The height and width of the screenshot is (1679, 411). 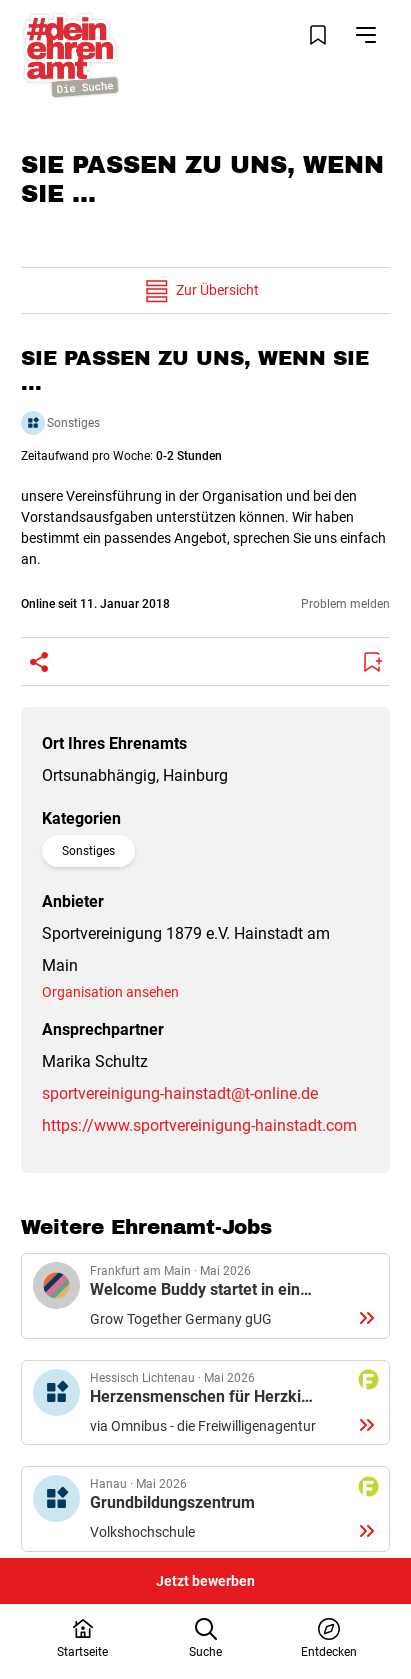 I want to click on https://www.sportvereinigung-hainstadt.com, so click(x=199, y=1125).